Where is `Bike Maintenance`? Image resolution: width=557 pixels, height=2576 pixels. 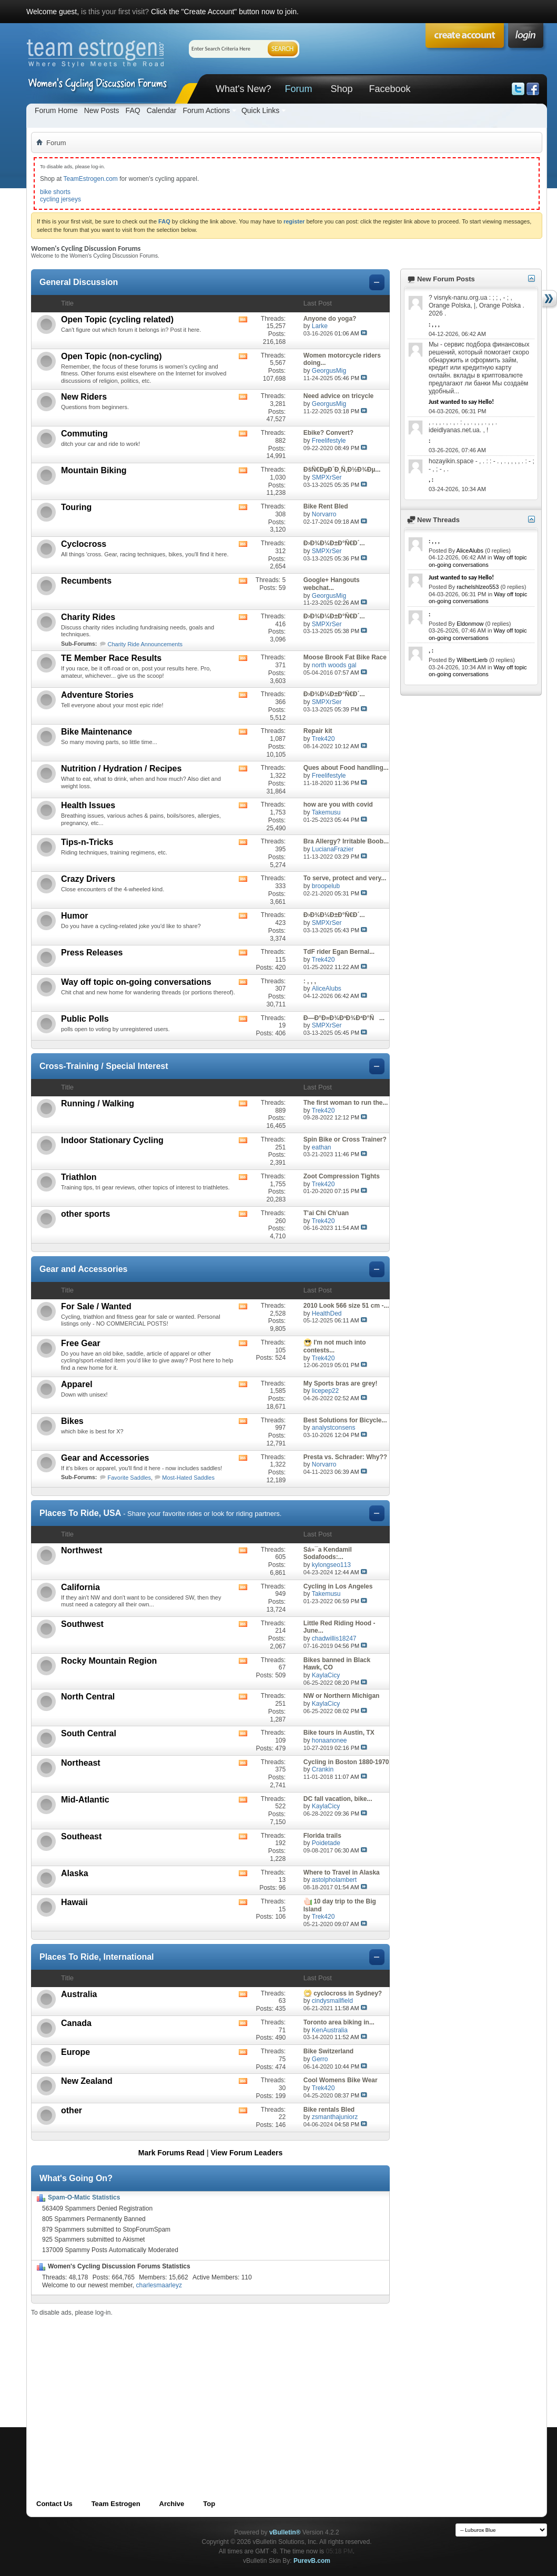
Bike Maintenance is located at coordinates (96, 731).